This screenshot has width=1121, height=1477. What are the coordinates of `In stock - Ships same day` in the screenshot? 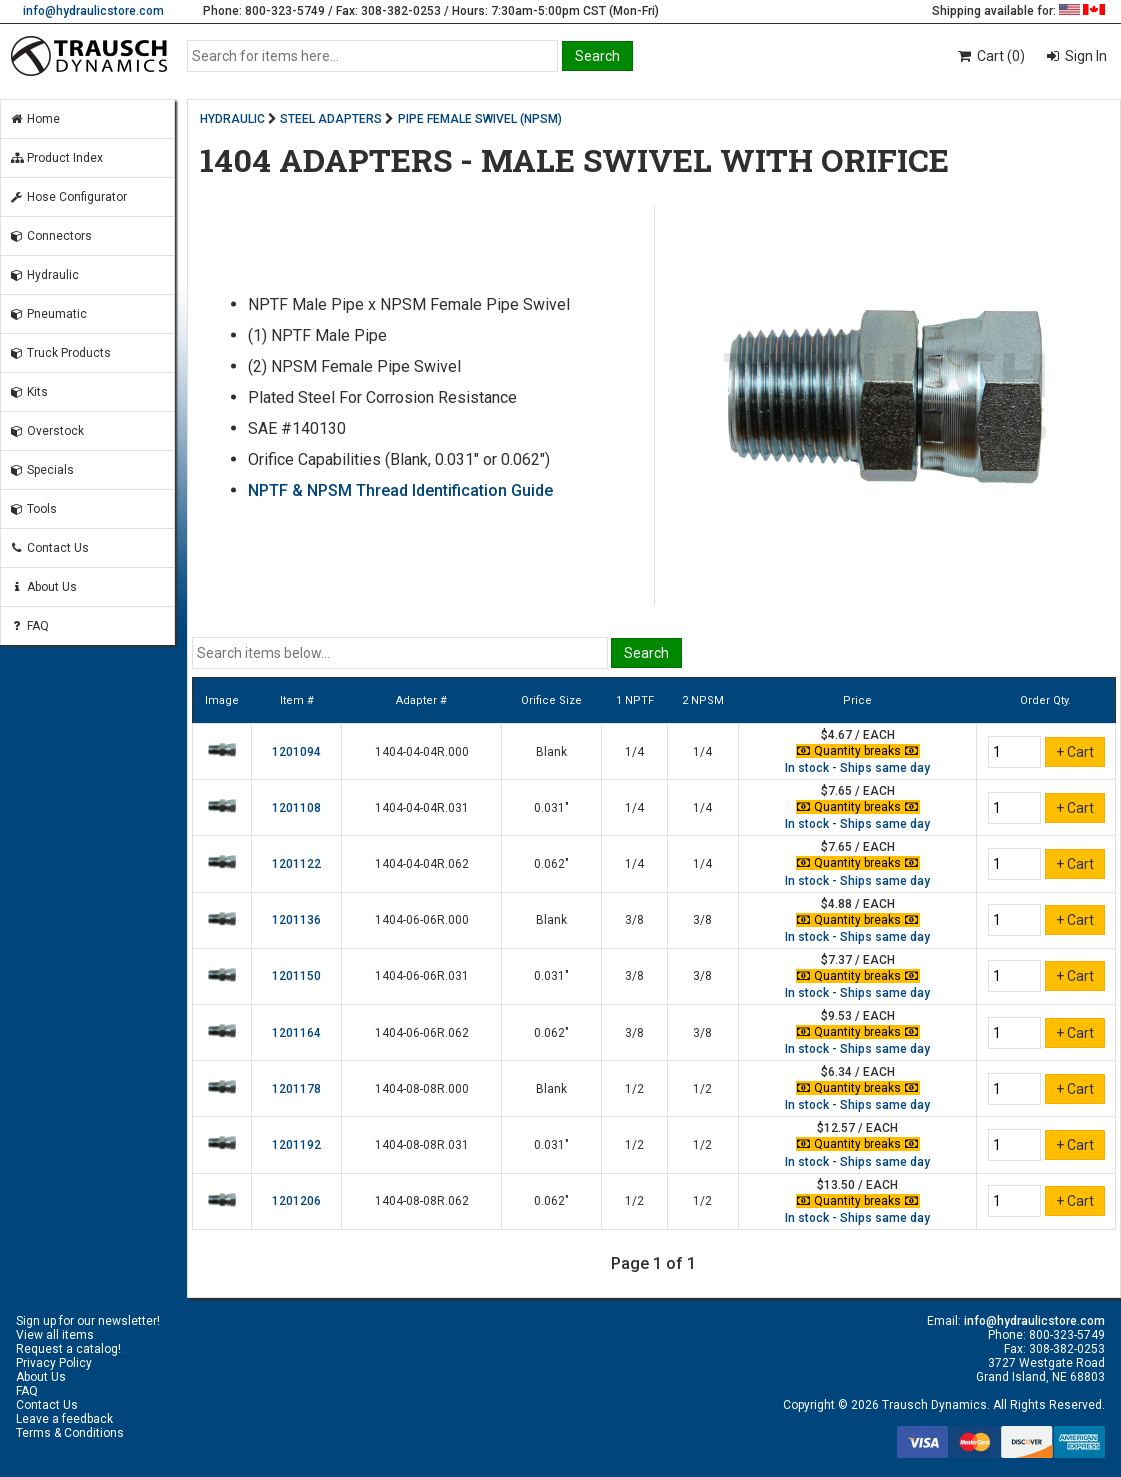 It's located at (857, 768).